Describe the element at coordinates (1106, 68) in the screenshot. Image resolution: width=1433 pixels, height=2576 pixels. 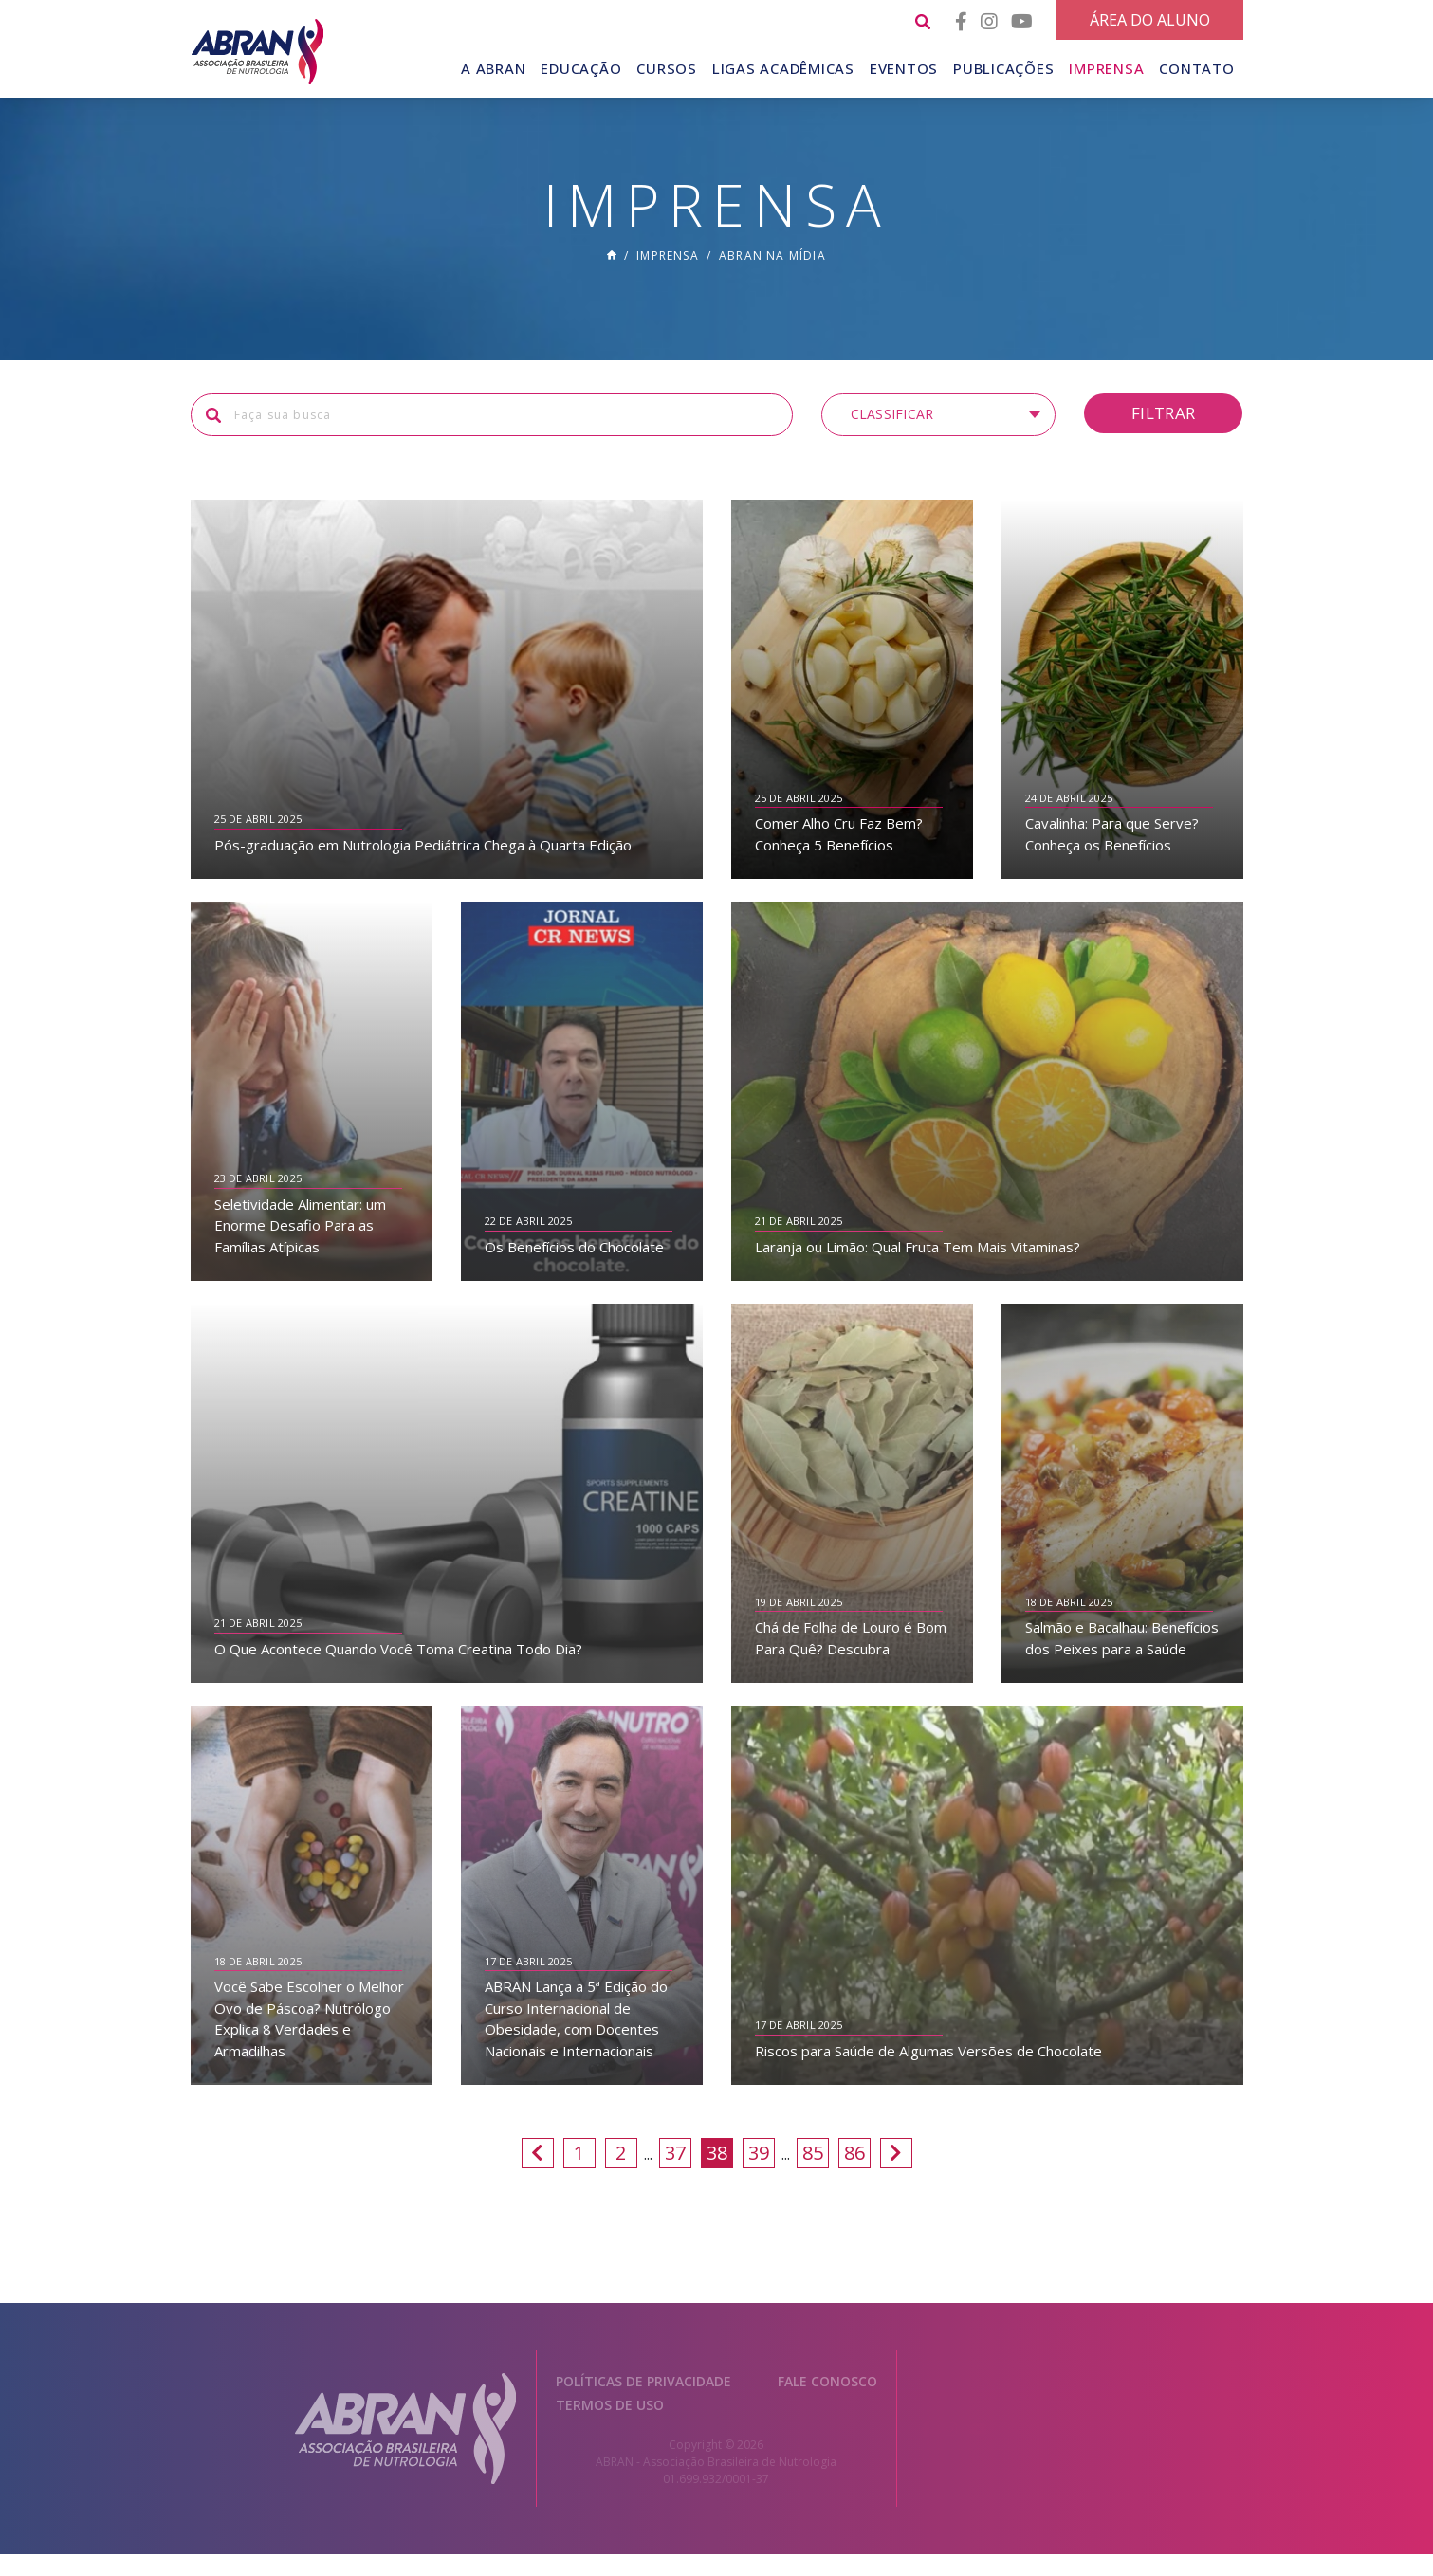
I see `Imprensa` at that location.